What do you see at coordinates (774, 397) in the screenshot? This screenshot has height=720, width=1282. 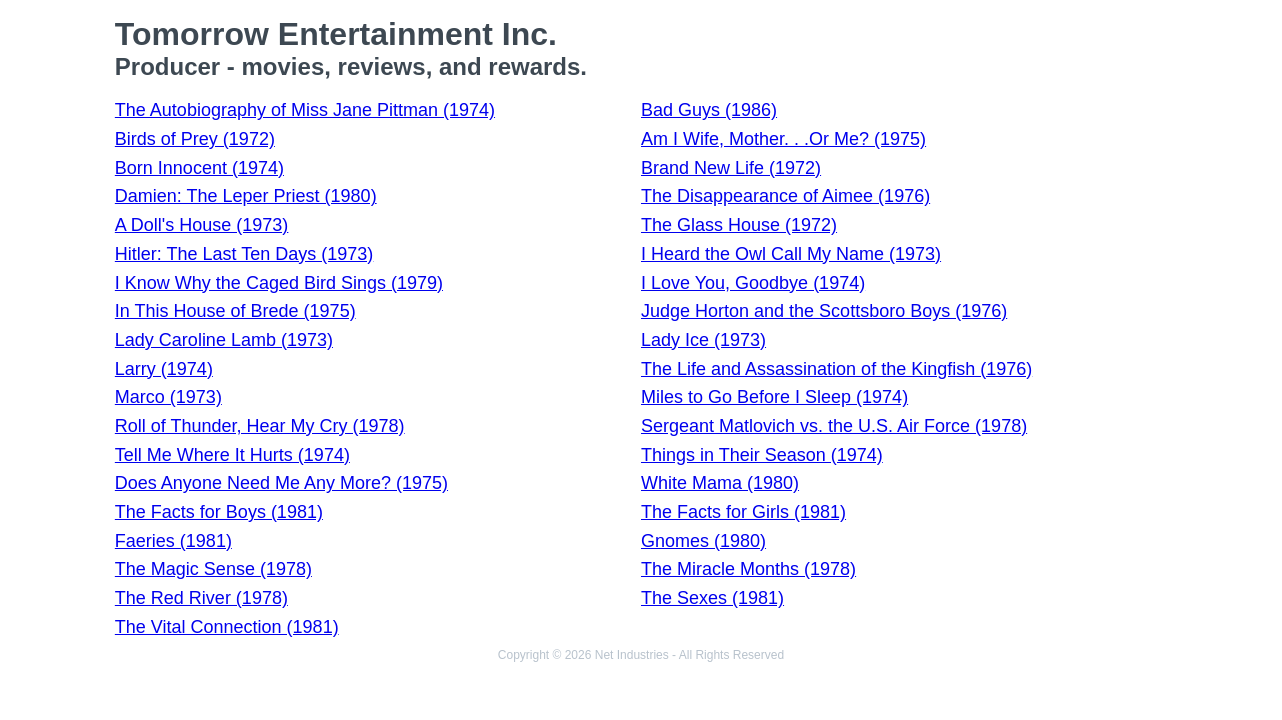 I see `Miles to Go Before I Sleep (1974)` at bounding box center [774, 397].